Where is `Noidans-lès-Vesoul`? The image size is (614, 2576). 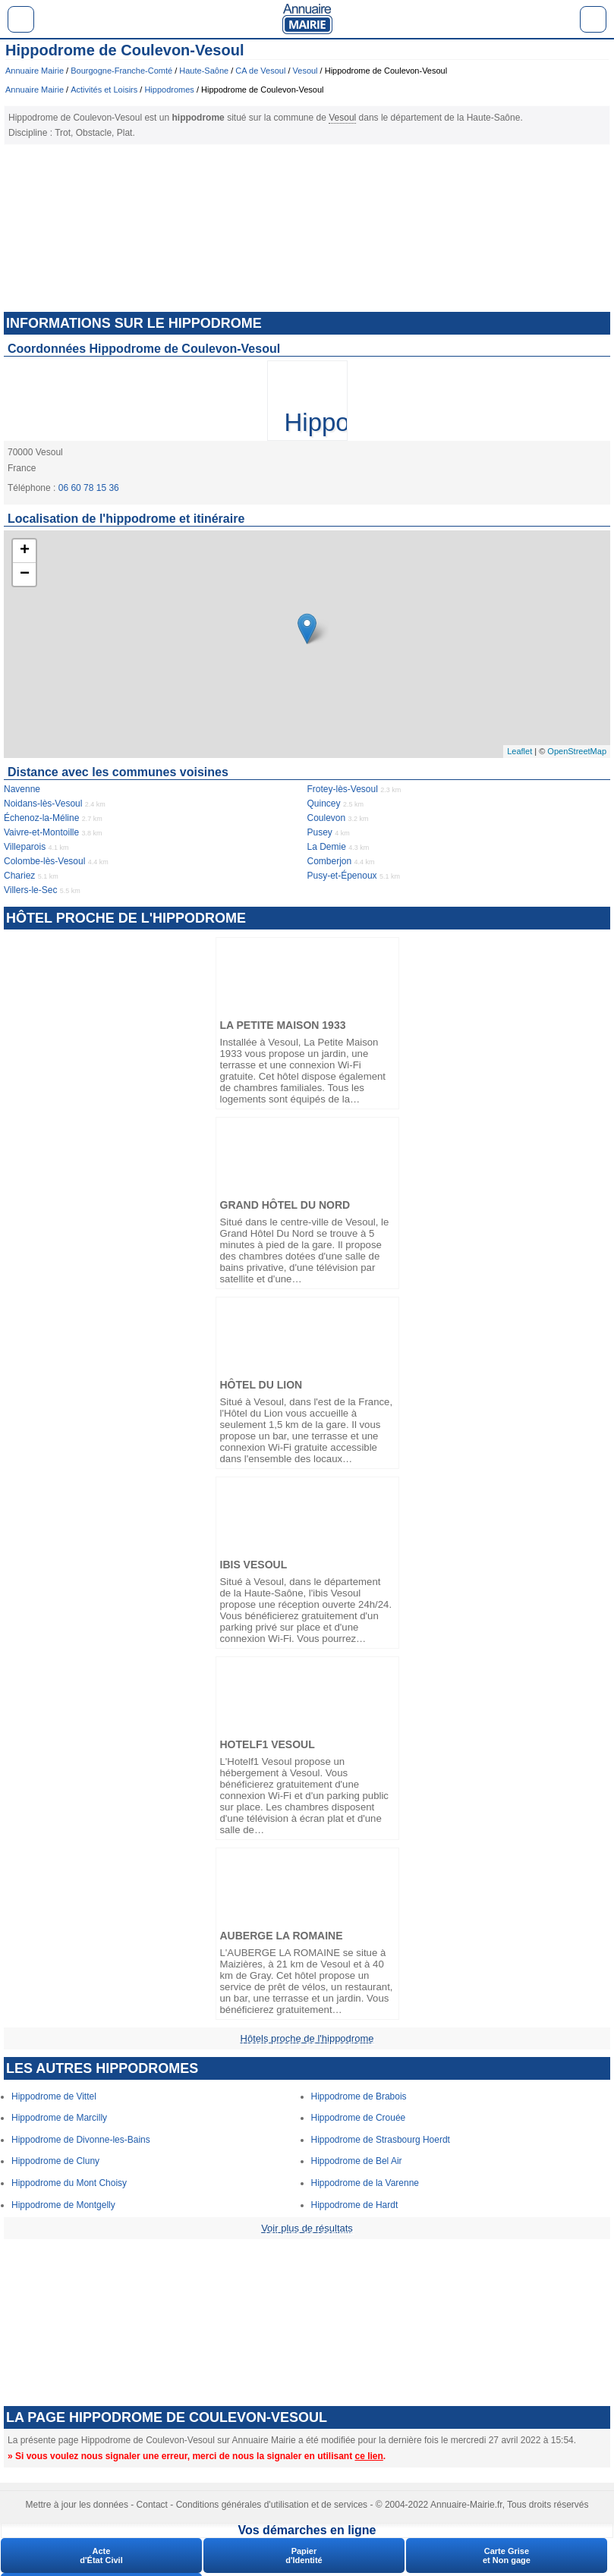
Noidans-lès-Vesoul is located at coordinates (43, 803).